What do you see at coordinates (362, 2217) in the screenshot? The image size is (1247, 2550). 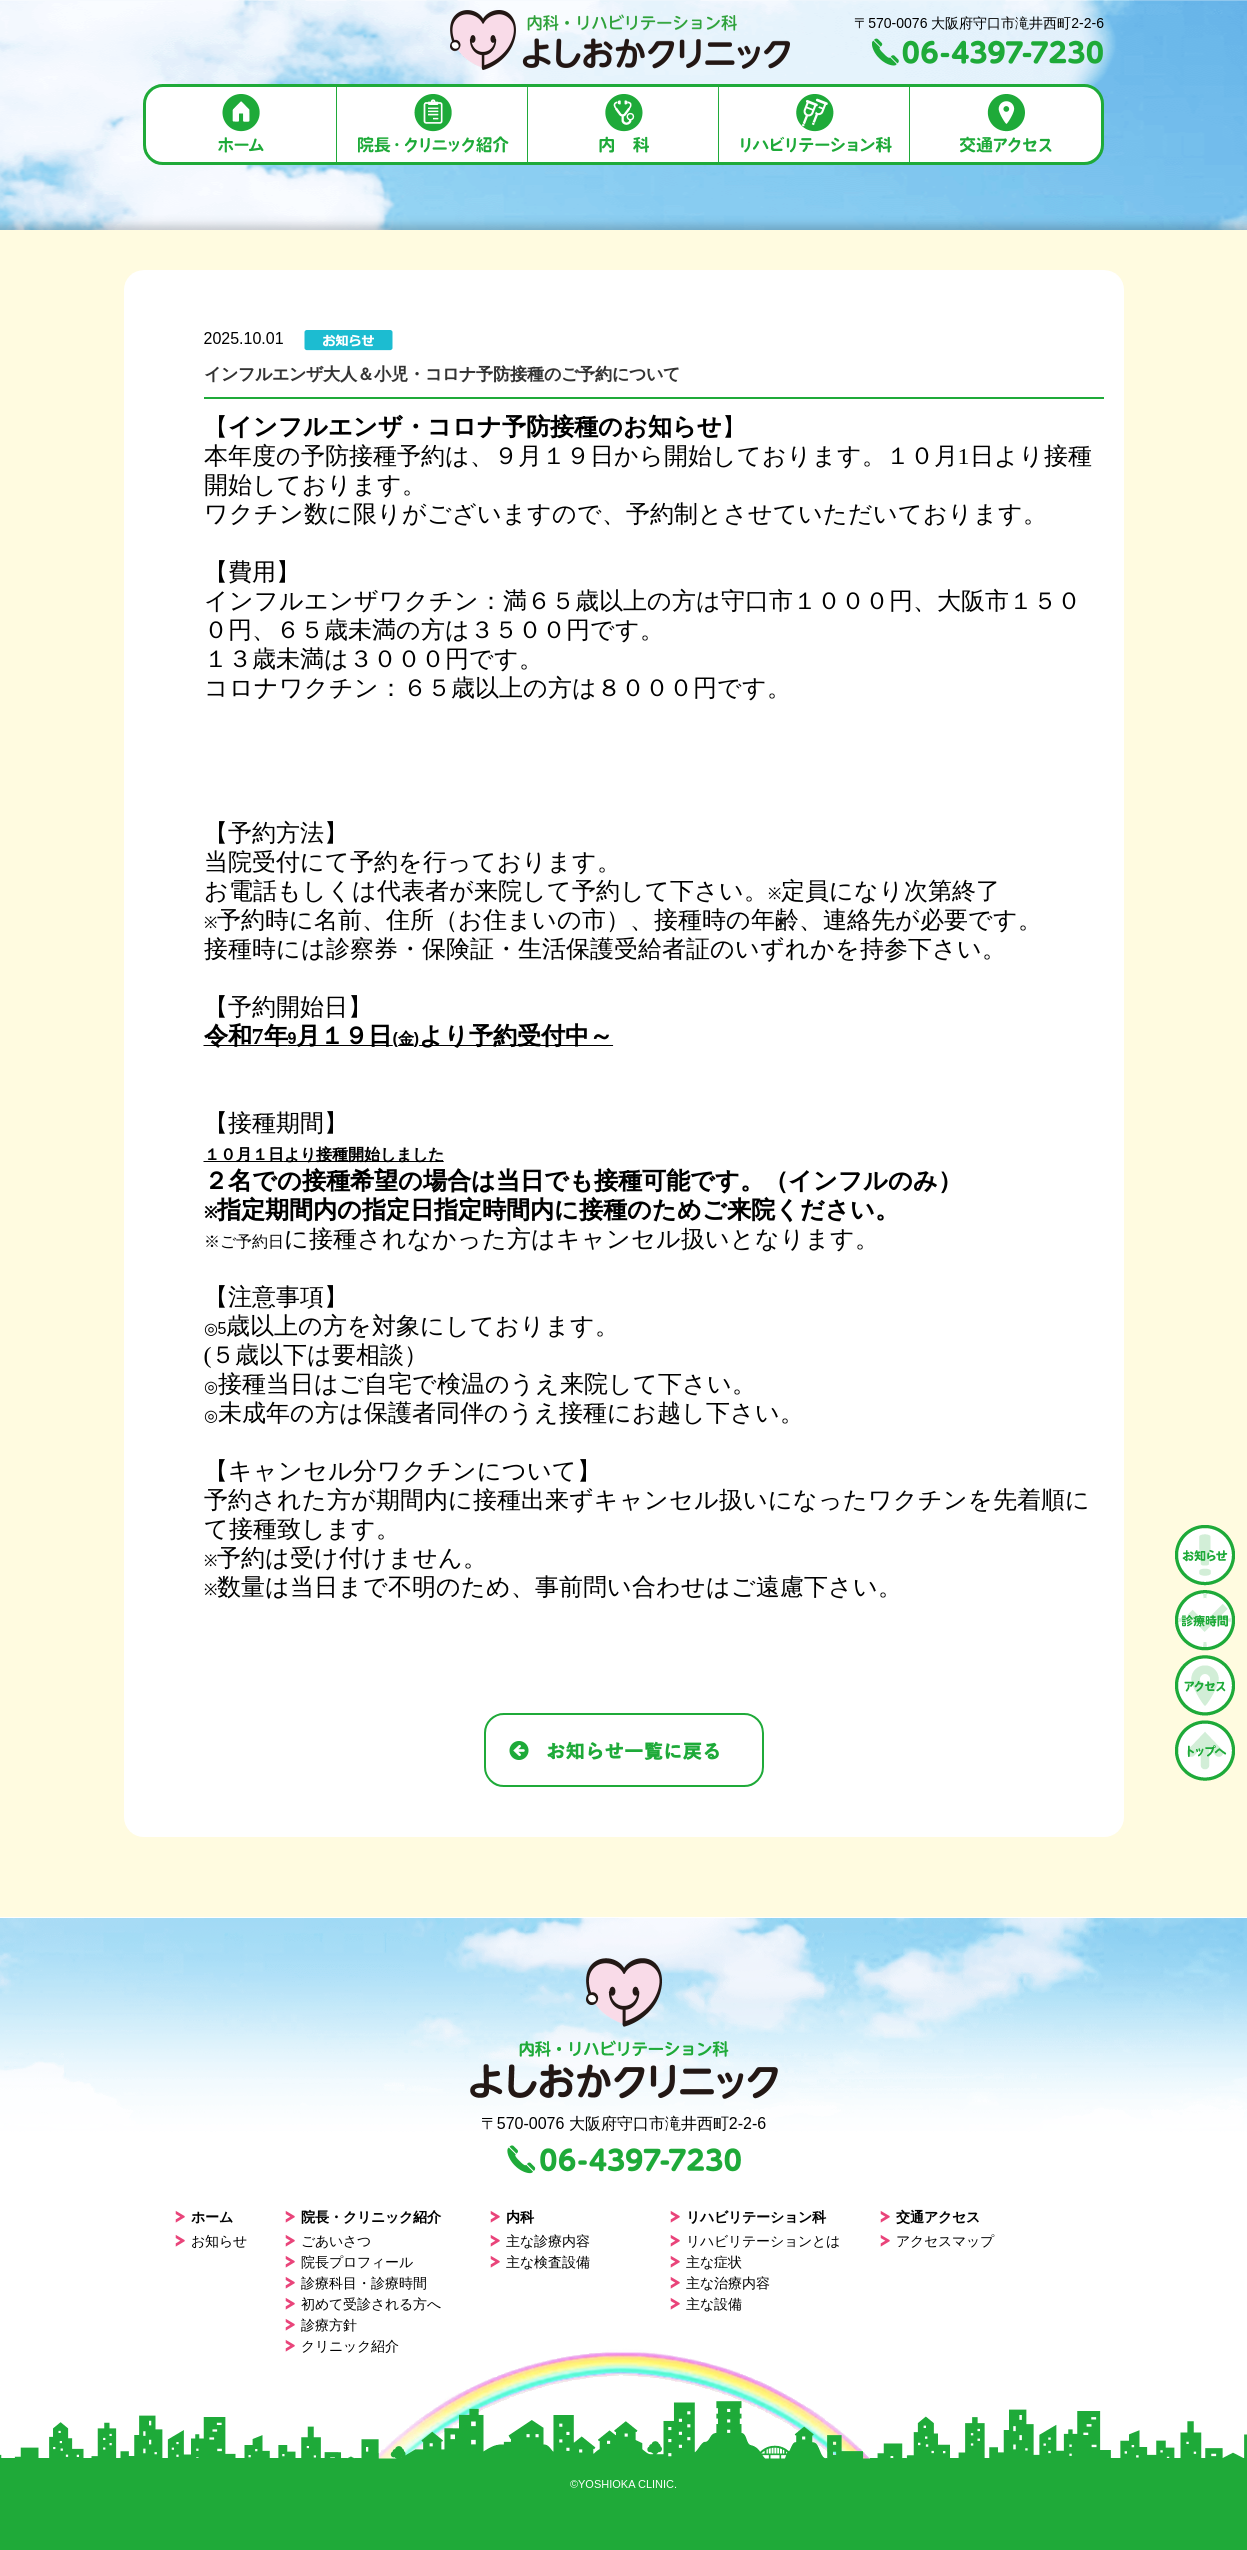 I see `院長・クリニック紹介` at bounding box center [362, 2217].